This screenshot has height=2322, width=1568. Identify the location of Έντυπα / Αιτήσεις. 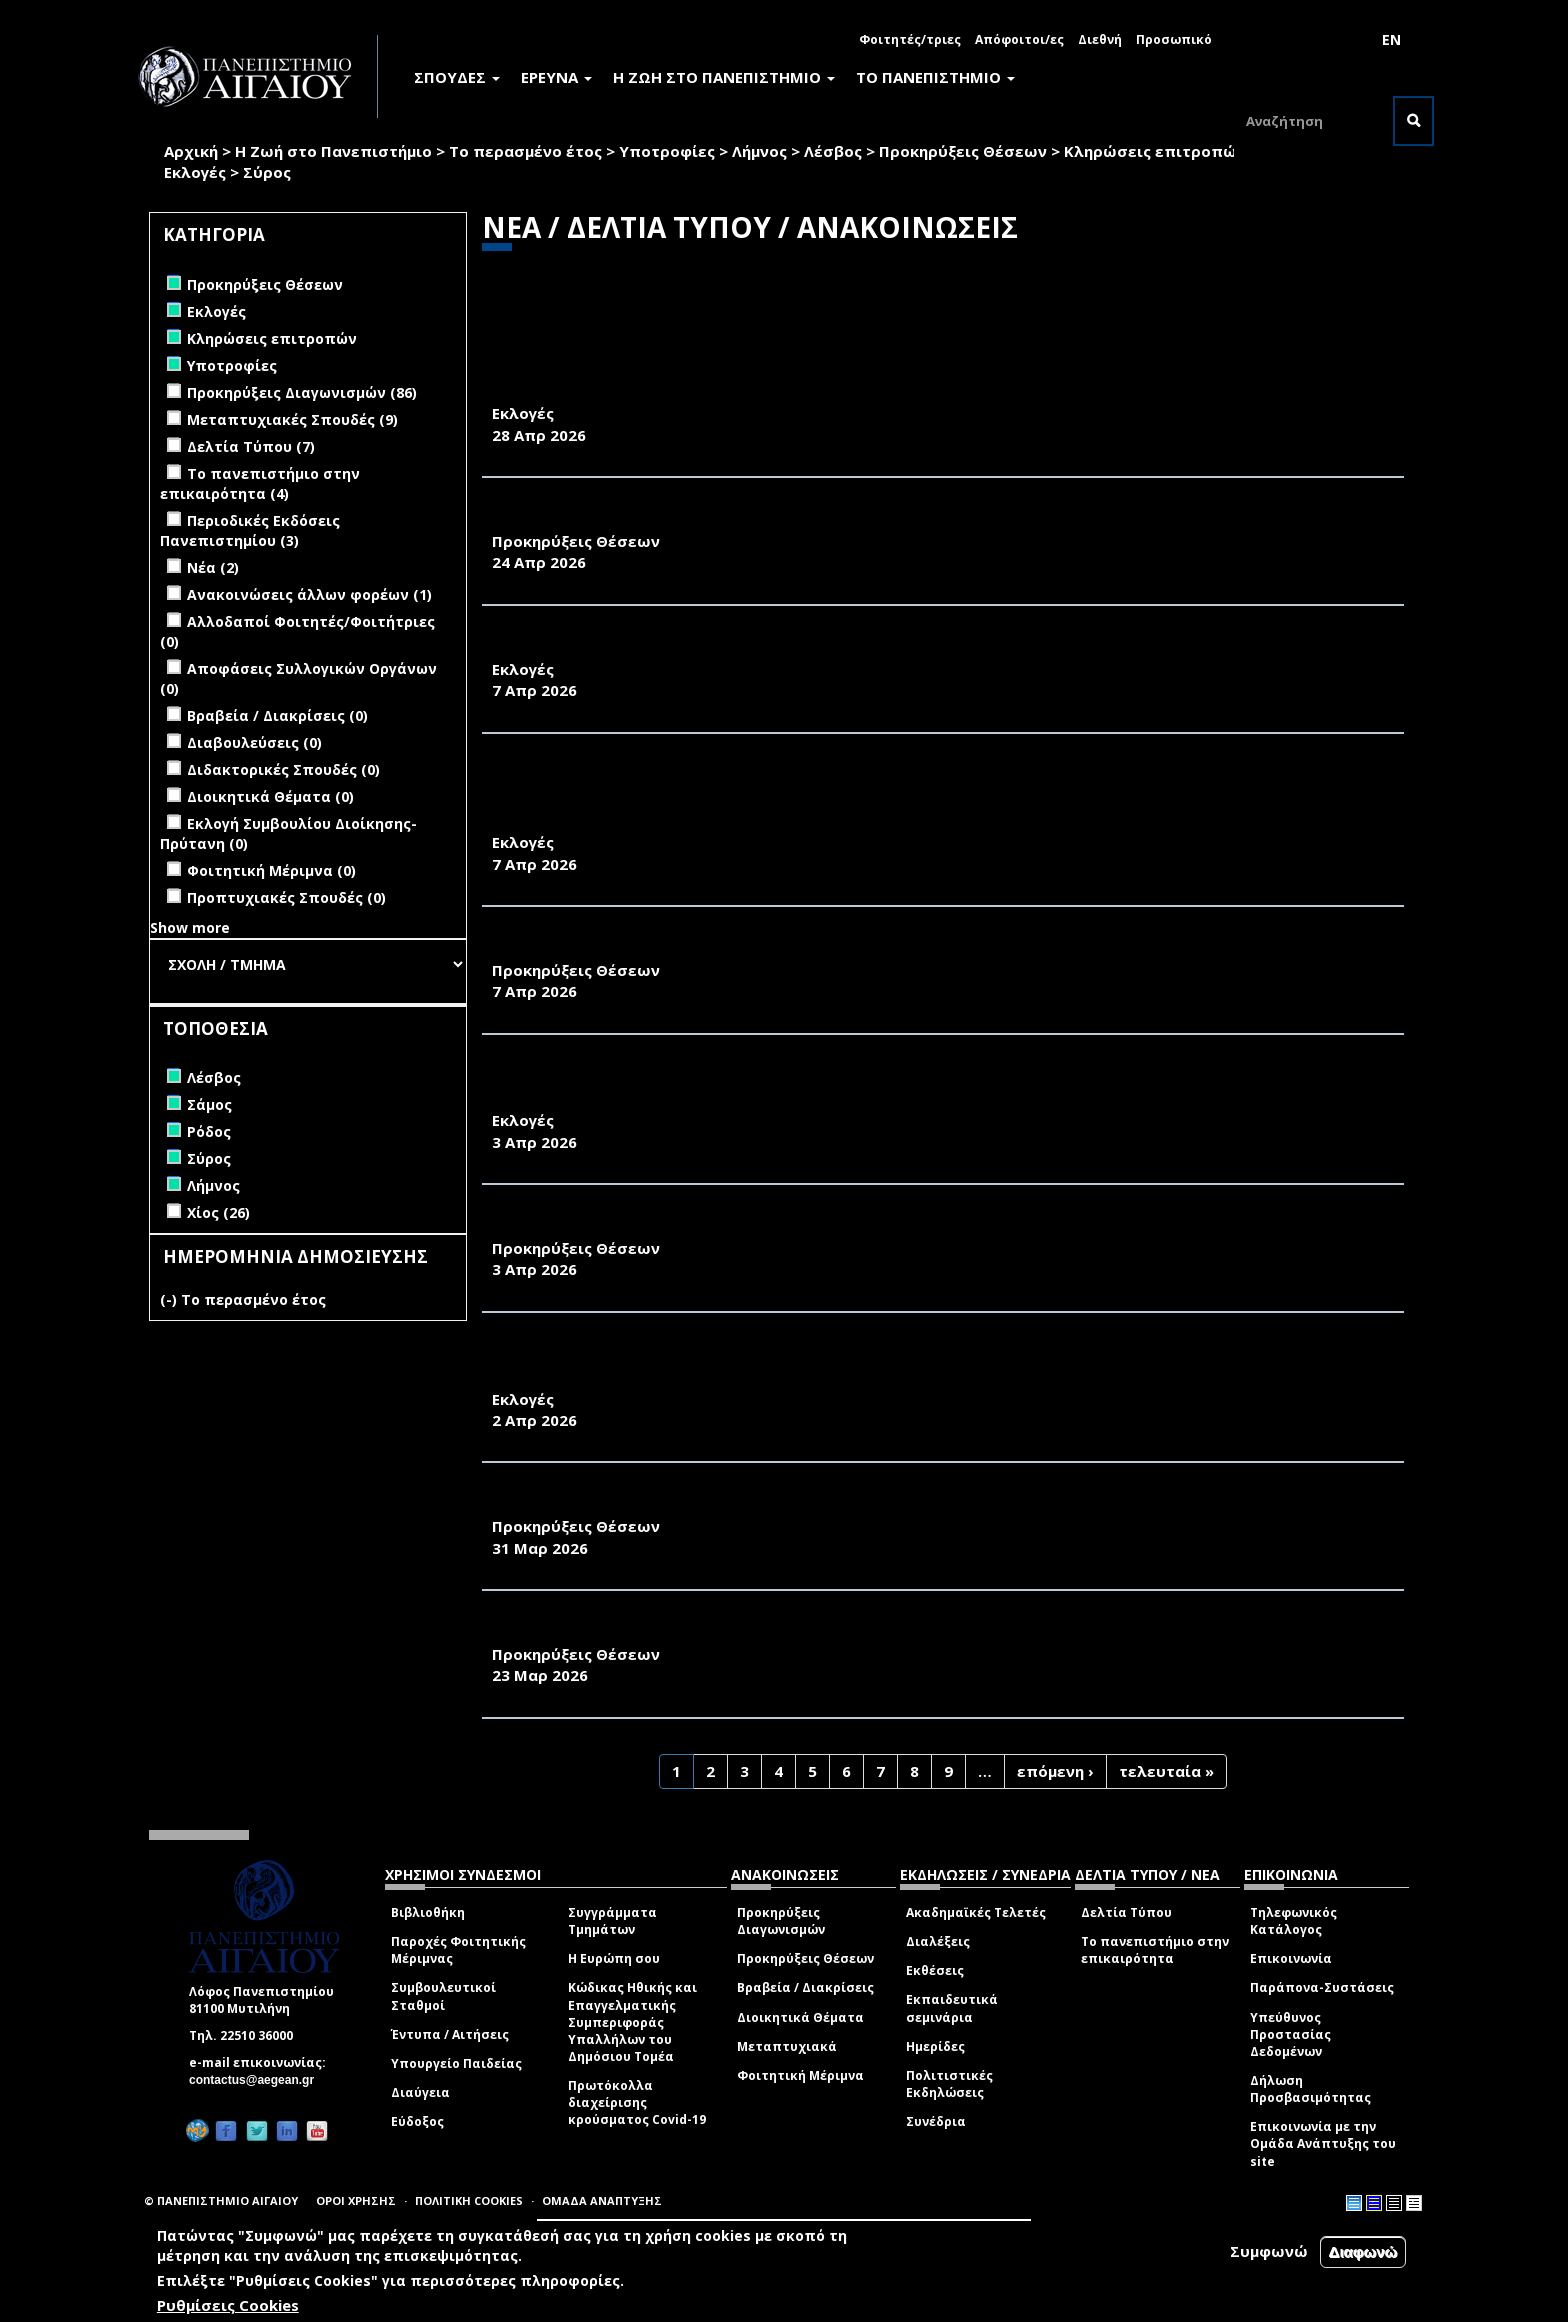
(450, 2034).